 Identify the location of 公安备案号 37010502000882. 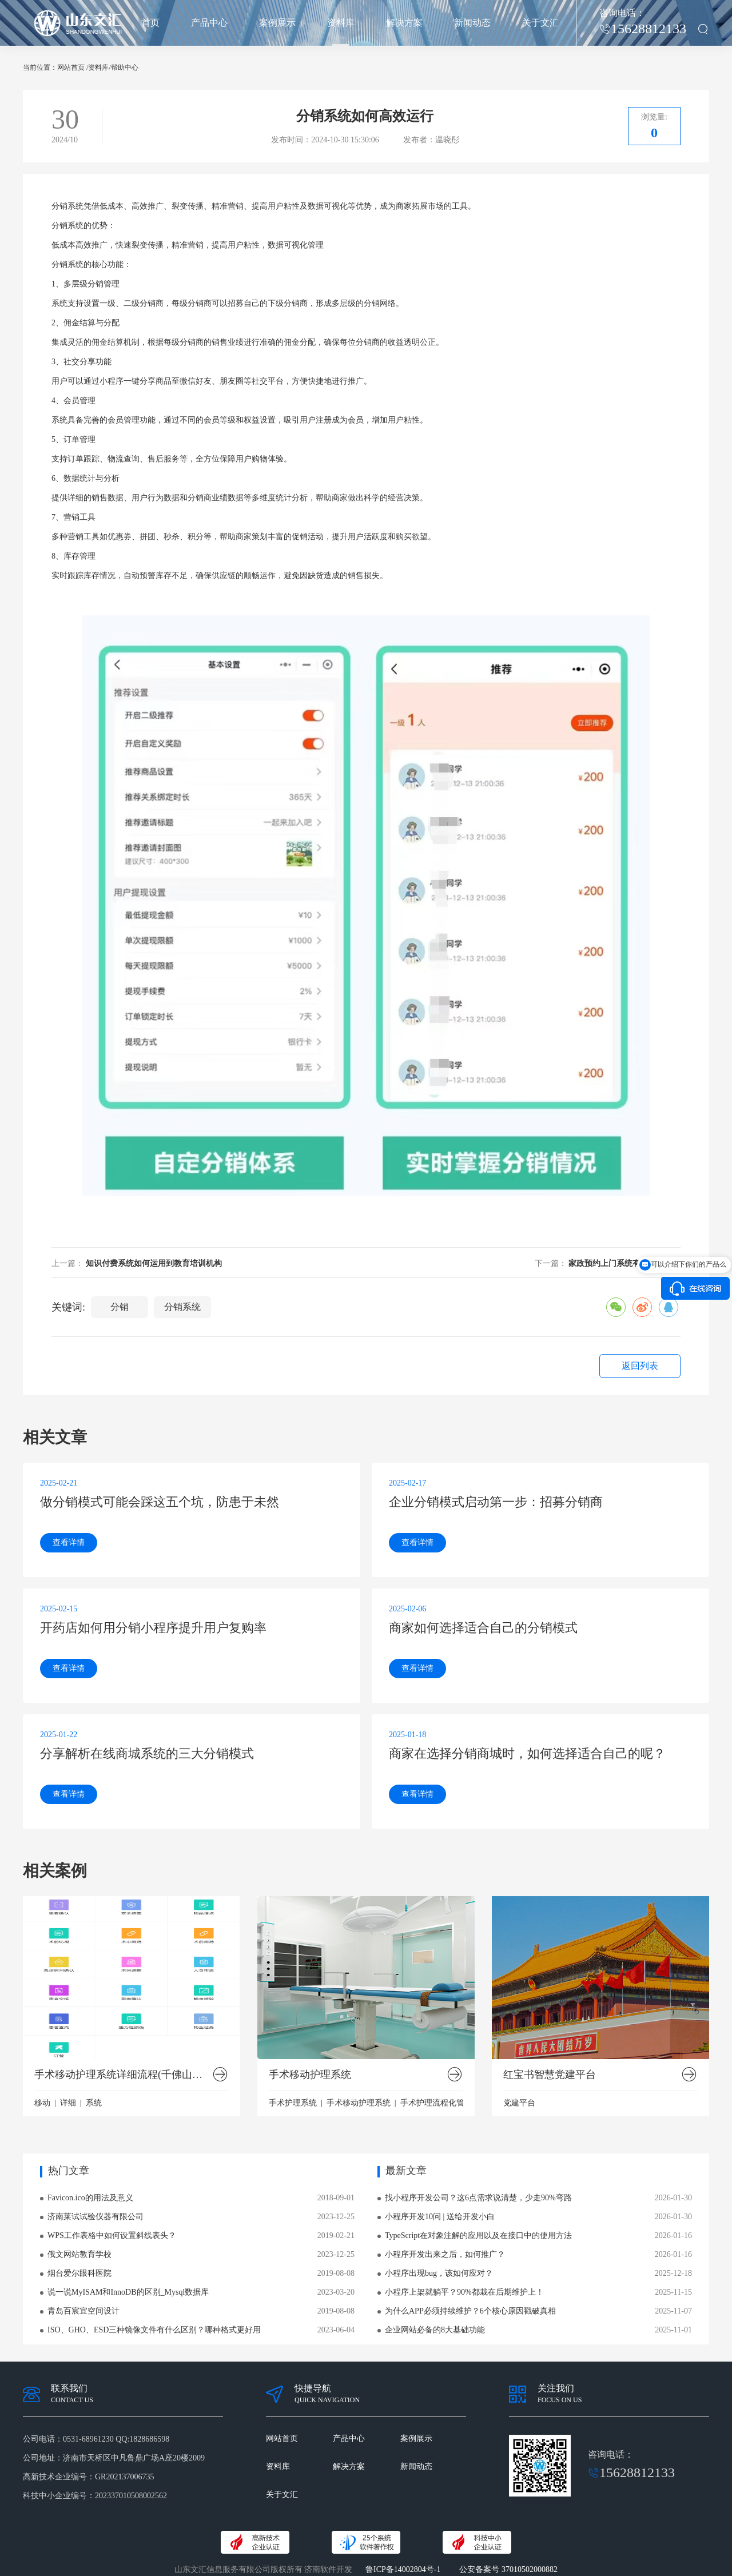
(508, 2569).